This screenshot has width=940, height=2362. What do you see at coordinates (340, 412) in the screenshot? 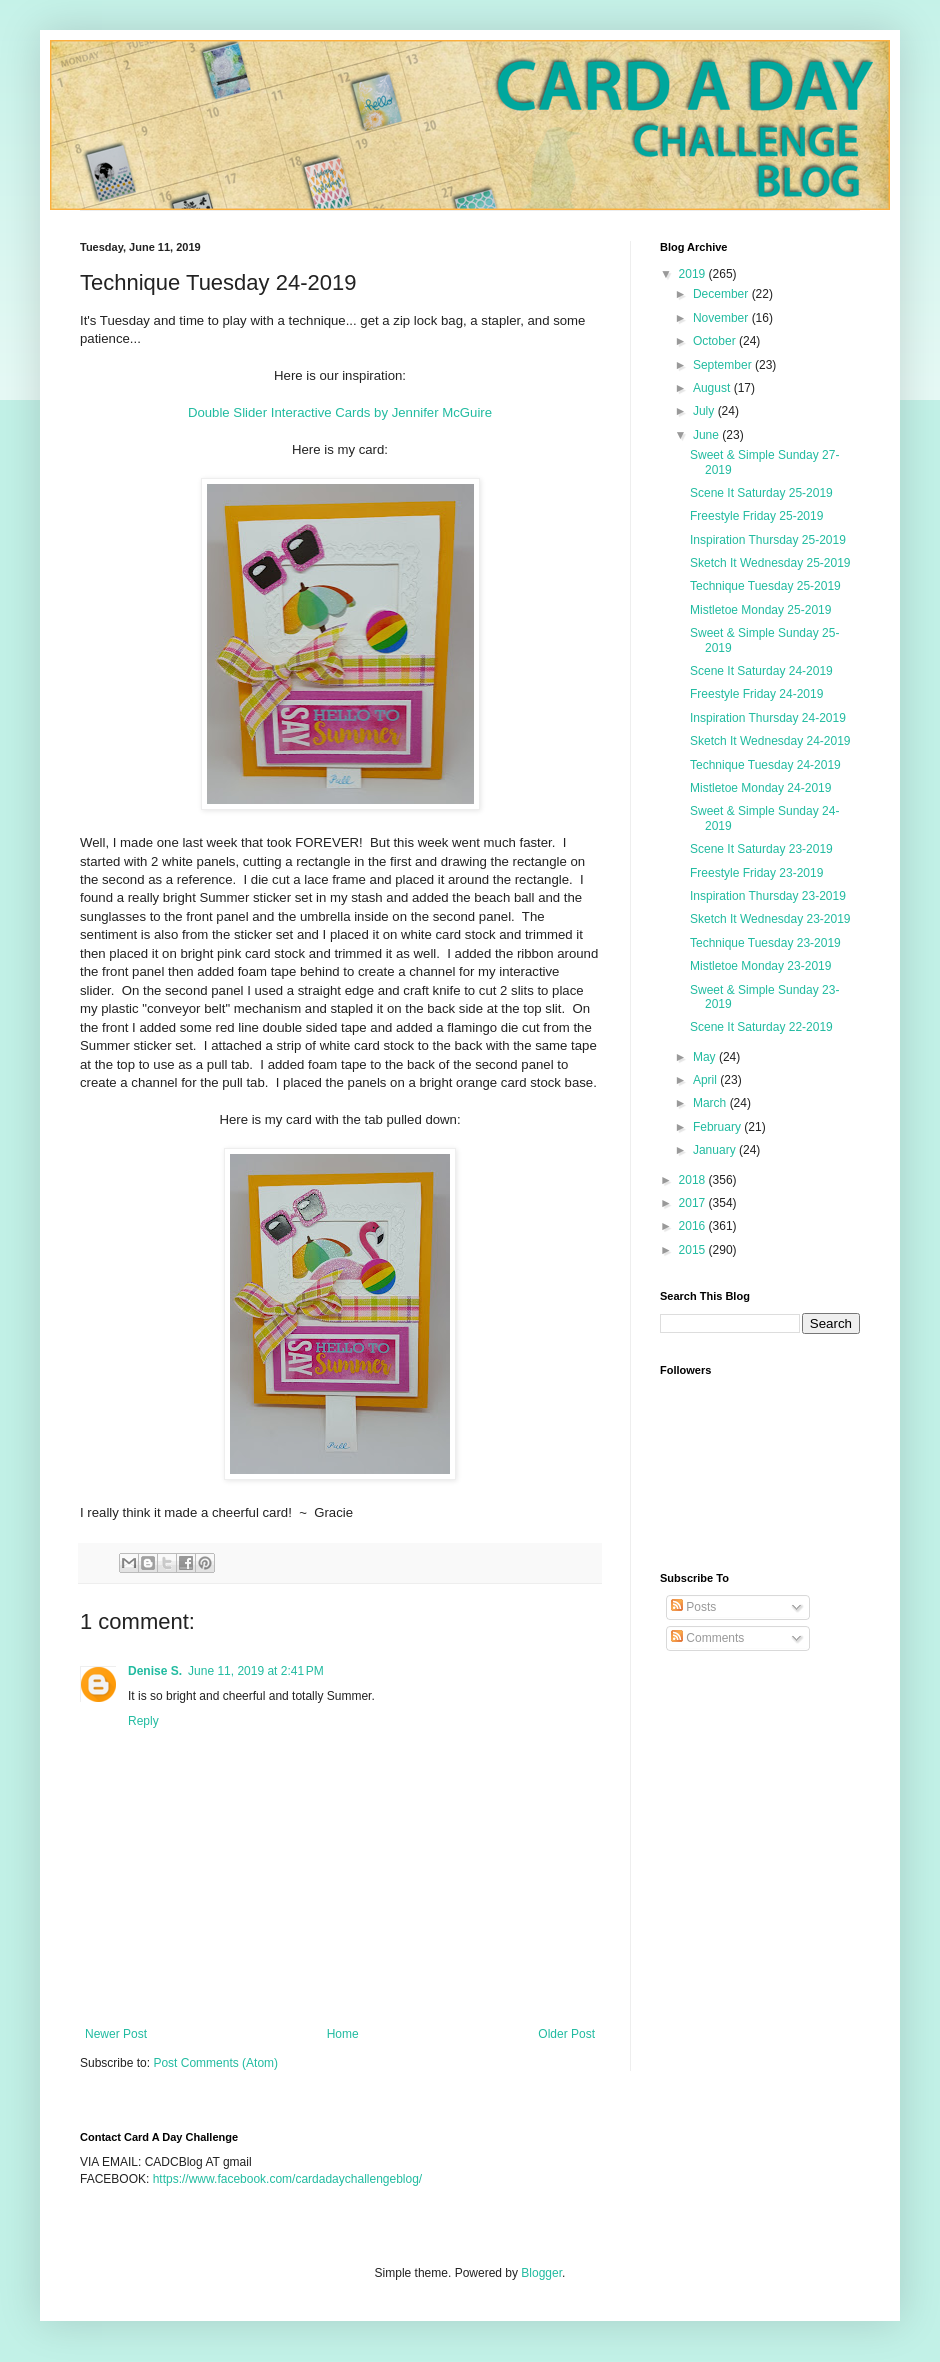
I see `Double Slider Interactive Cards by Jennifer McGuire` at bounding box center [340, 412].